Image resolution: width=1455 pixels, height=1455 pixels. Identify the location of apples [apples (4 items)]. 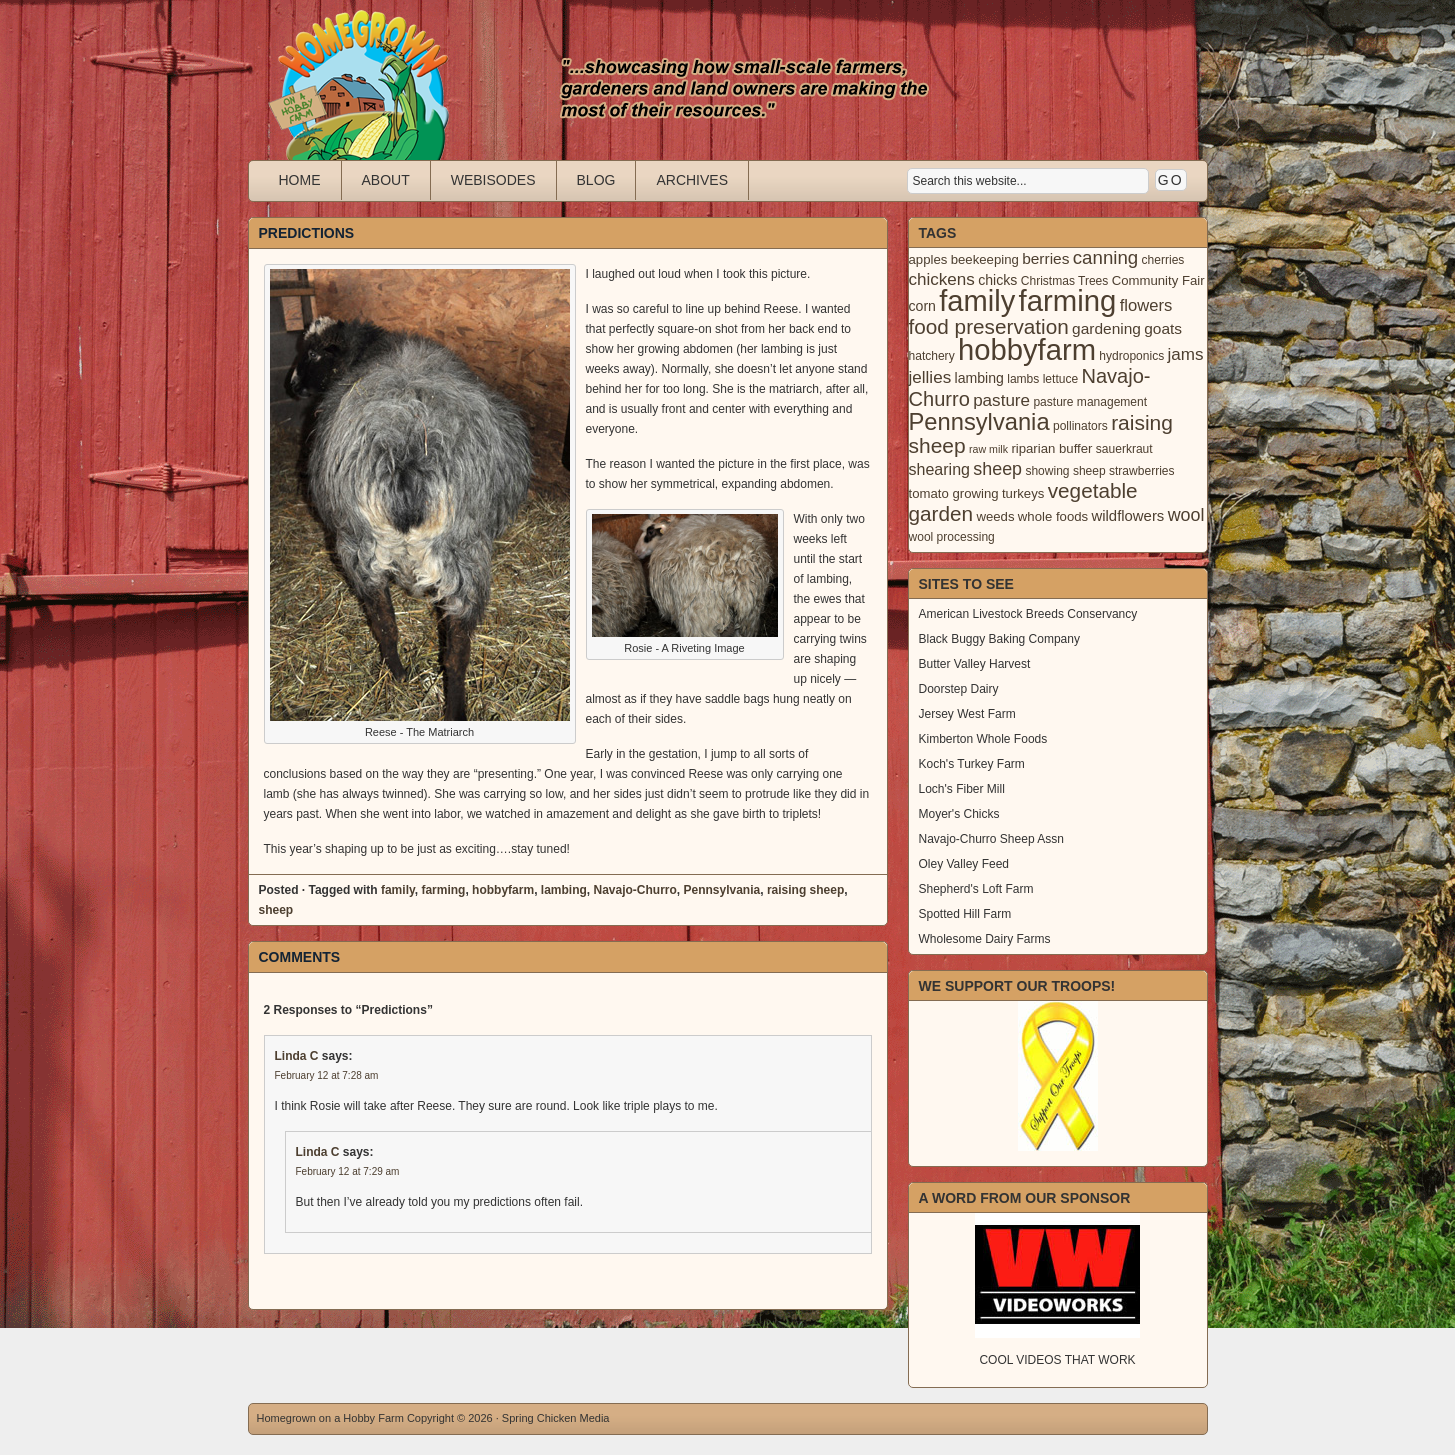
(928, 259).